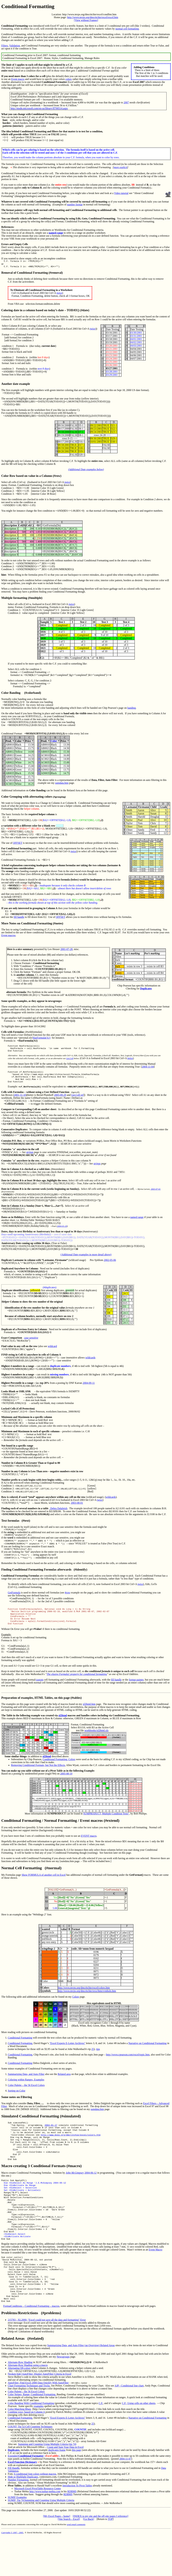 This screenshot has width=172, height=2576. Describe the element at coordinates (22, 2501) in the screenshot. I see `Excel Function Dictionary` at that location.